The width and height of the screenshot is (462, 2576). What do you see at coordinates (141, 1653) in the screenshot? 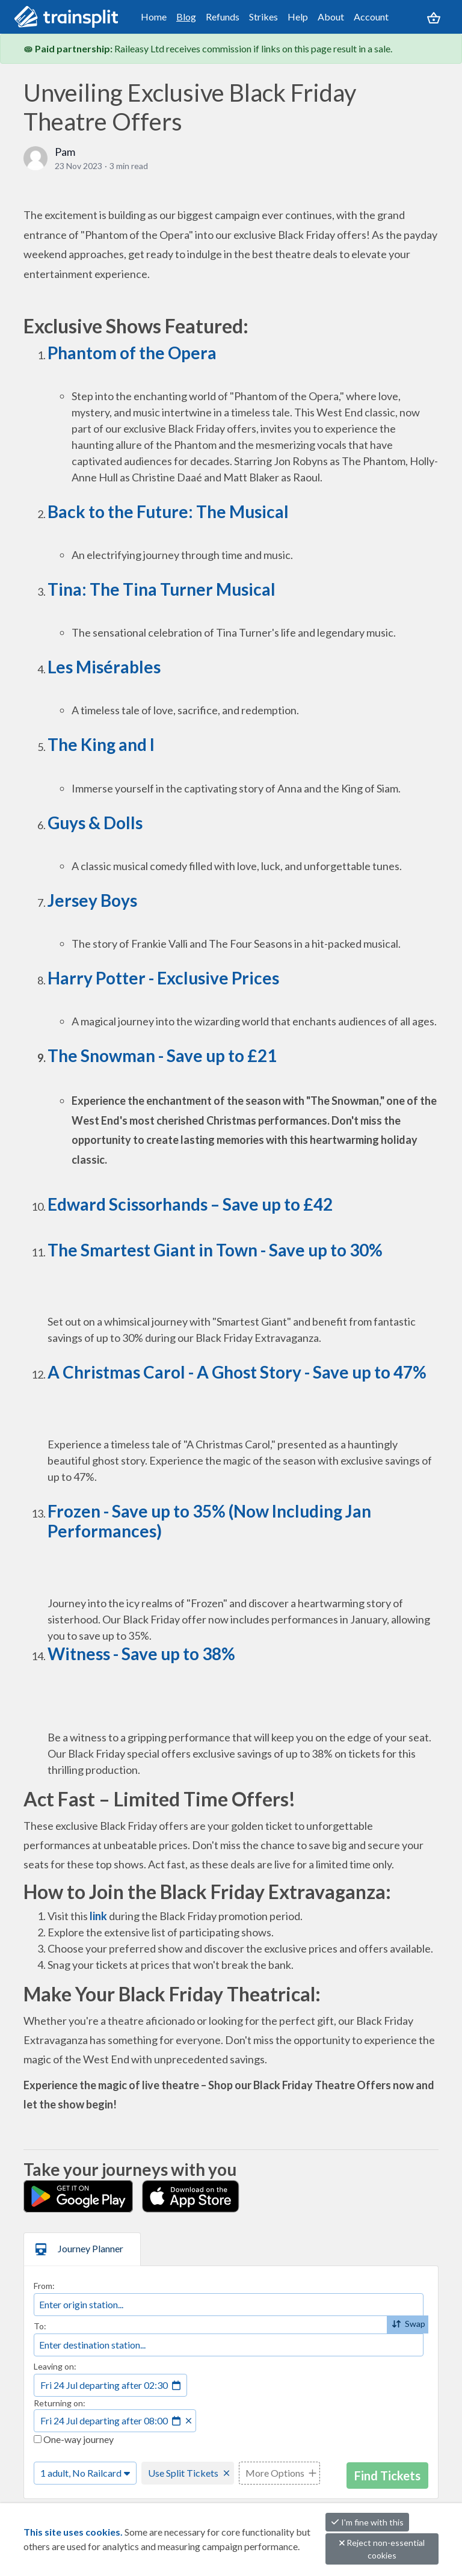
I see `Witness - Save up to 38%` at bounding box center [141, 1653].